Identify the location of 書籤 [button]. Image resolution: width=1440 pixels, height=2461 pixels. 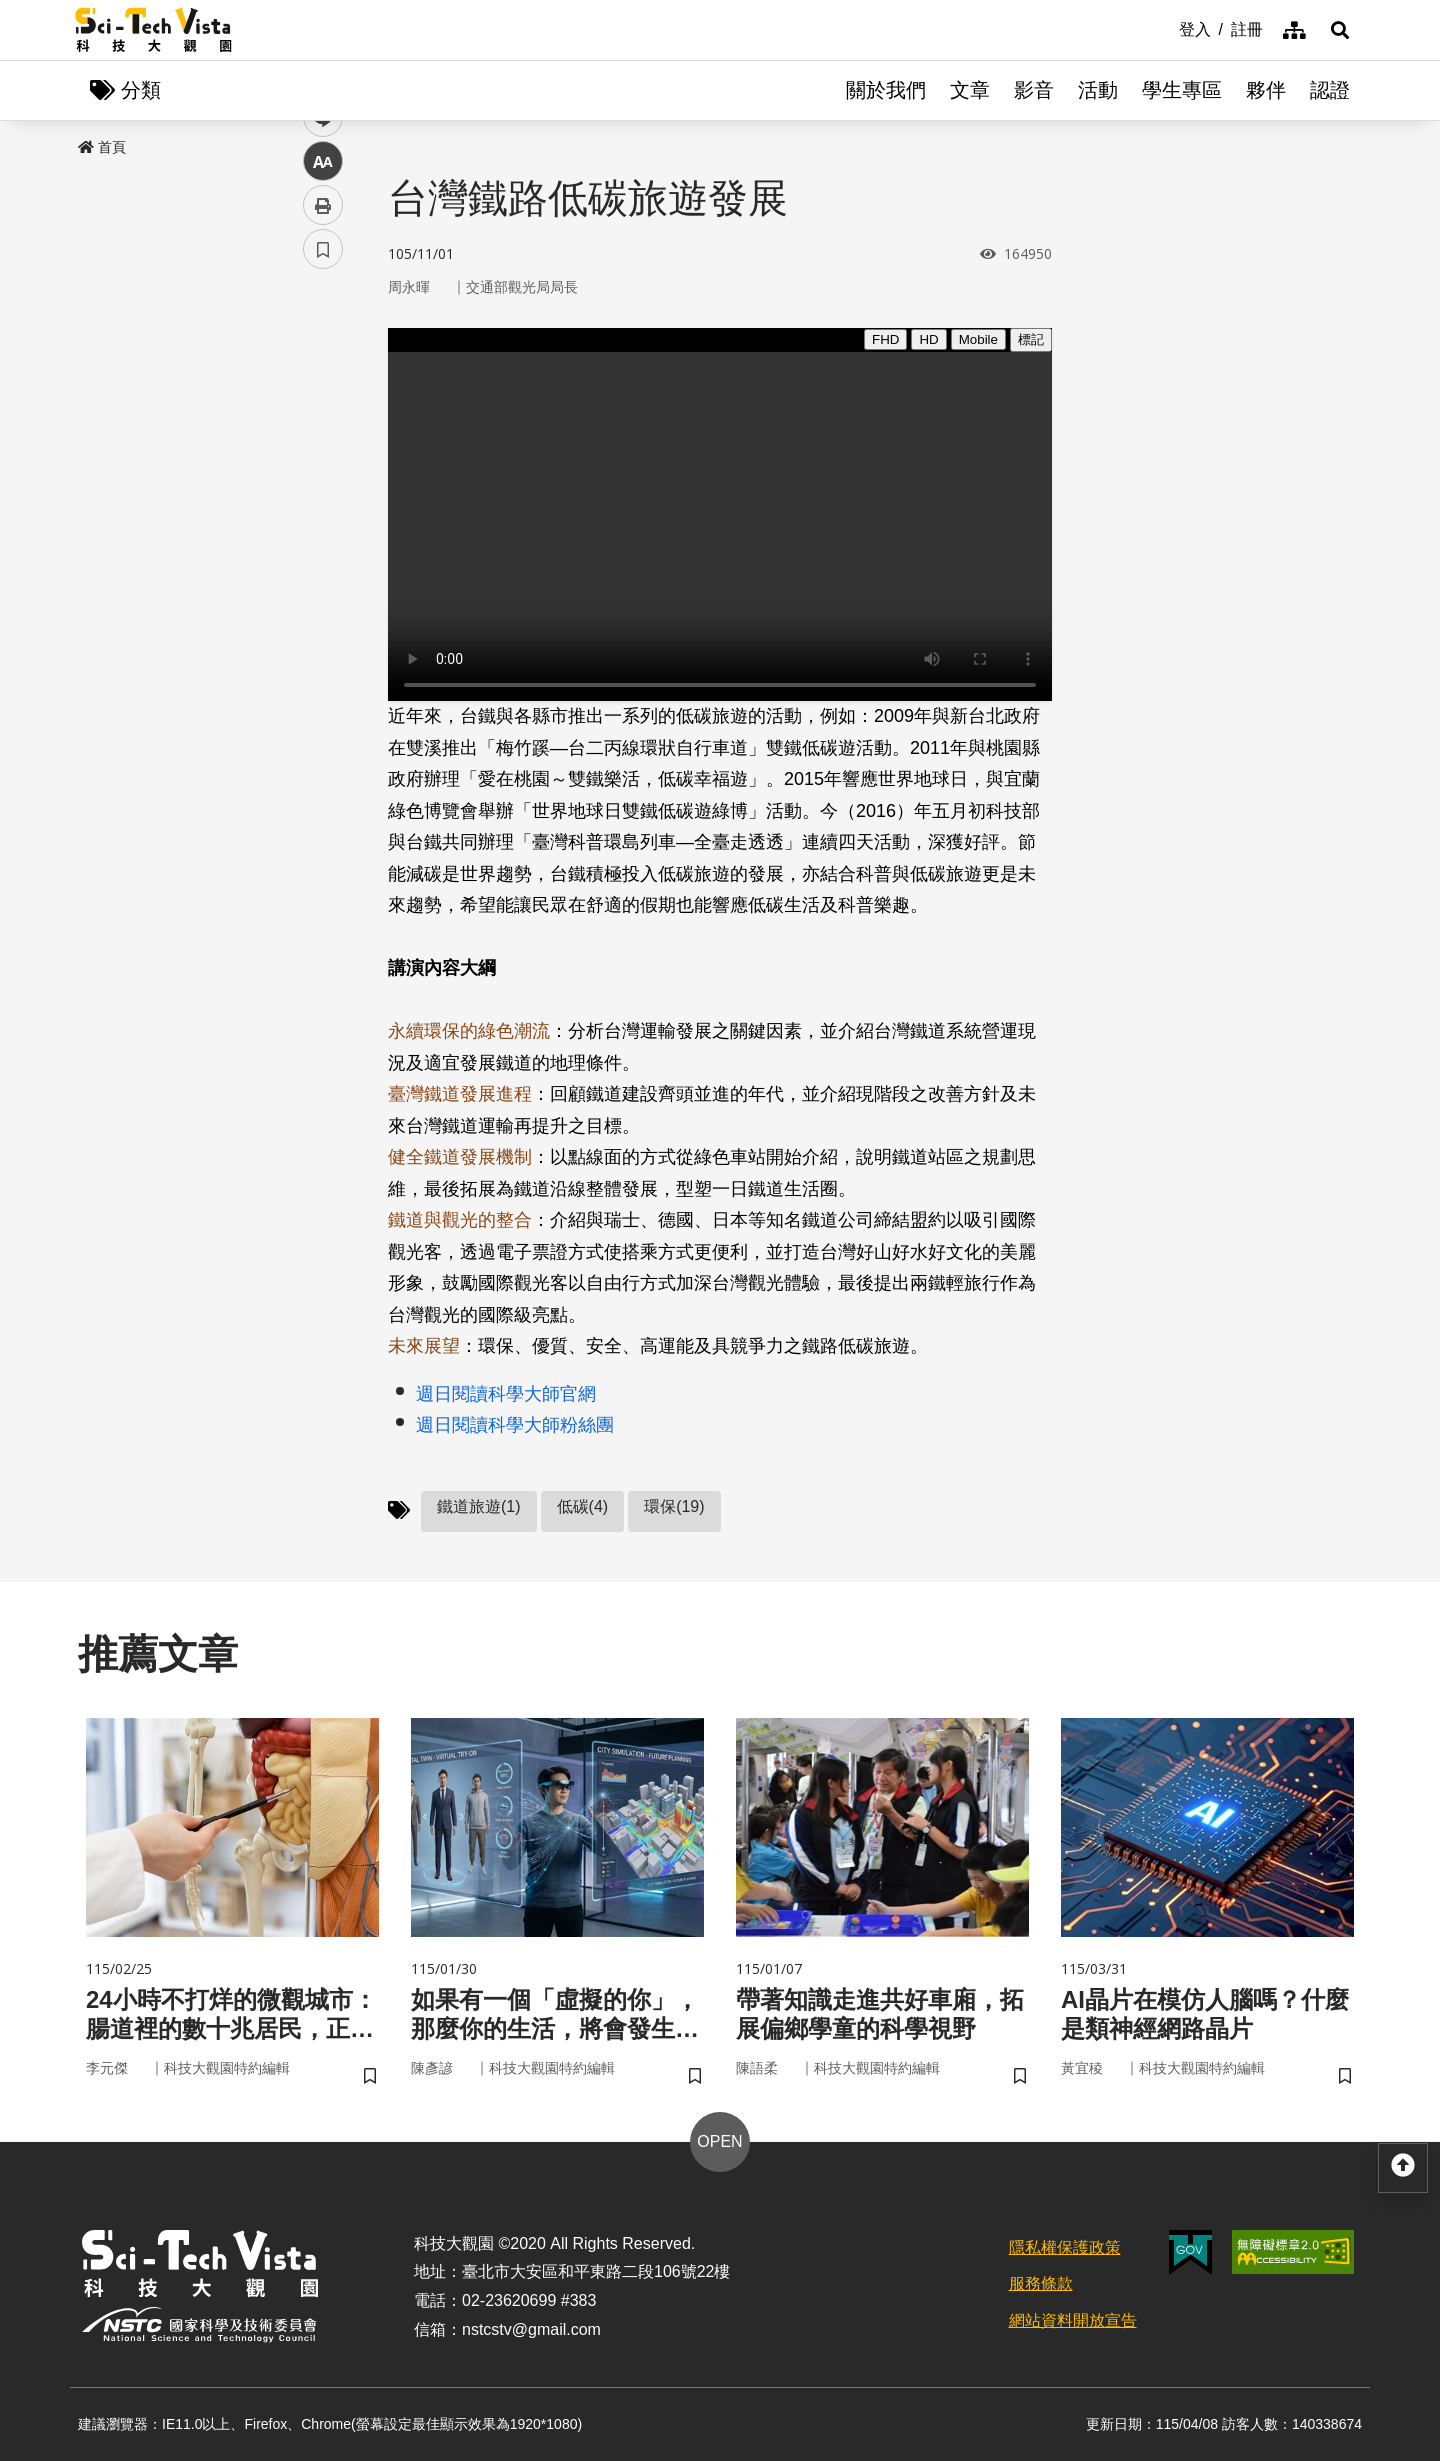
(323, 602).